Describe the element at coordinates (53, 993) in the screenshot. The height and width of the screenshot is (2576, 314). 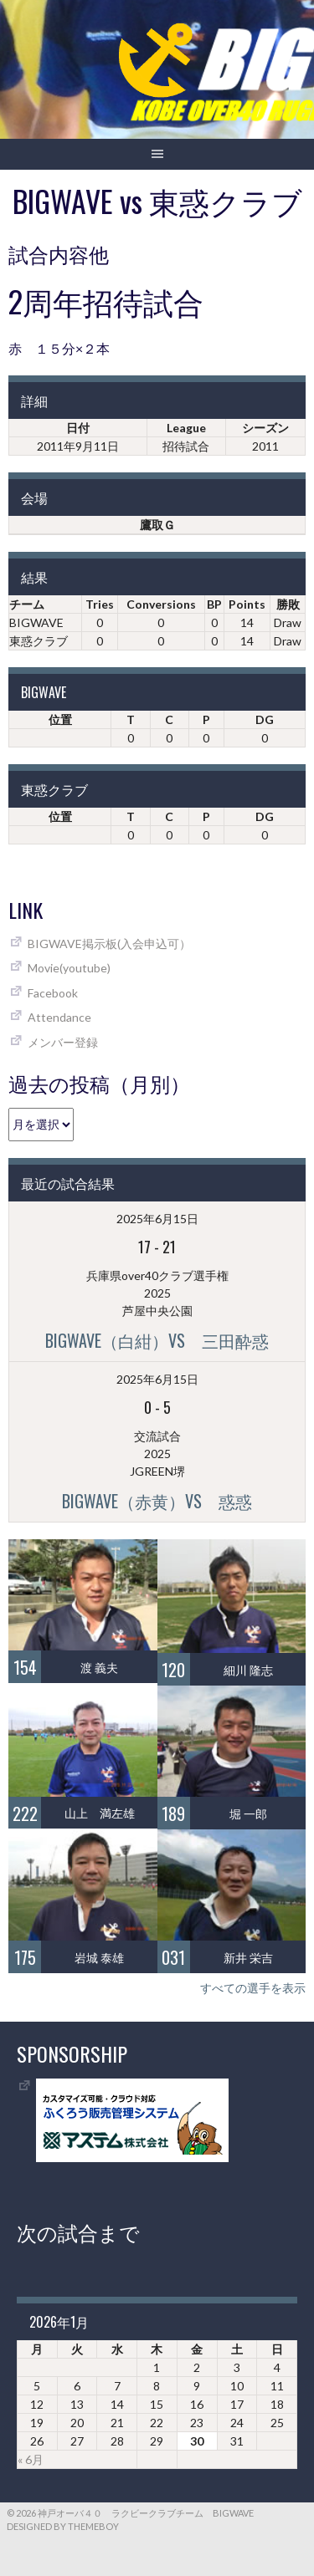
I see `Facebook` at that location.